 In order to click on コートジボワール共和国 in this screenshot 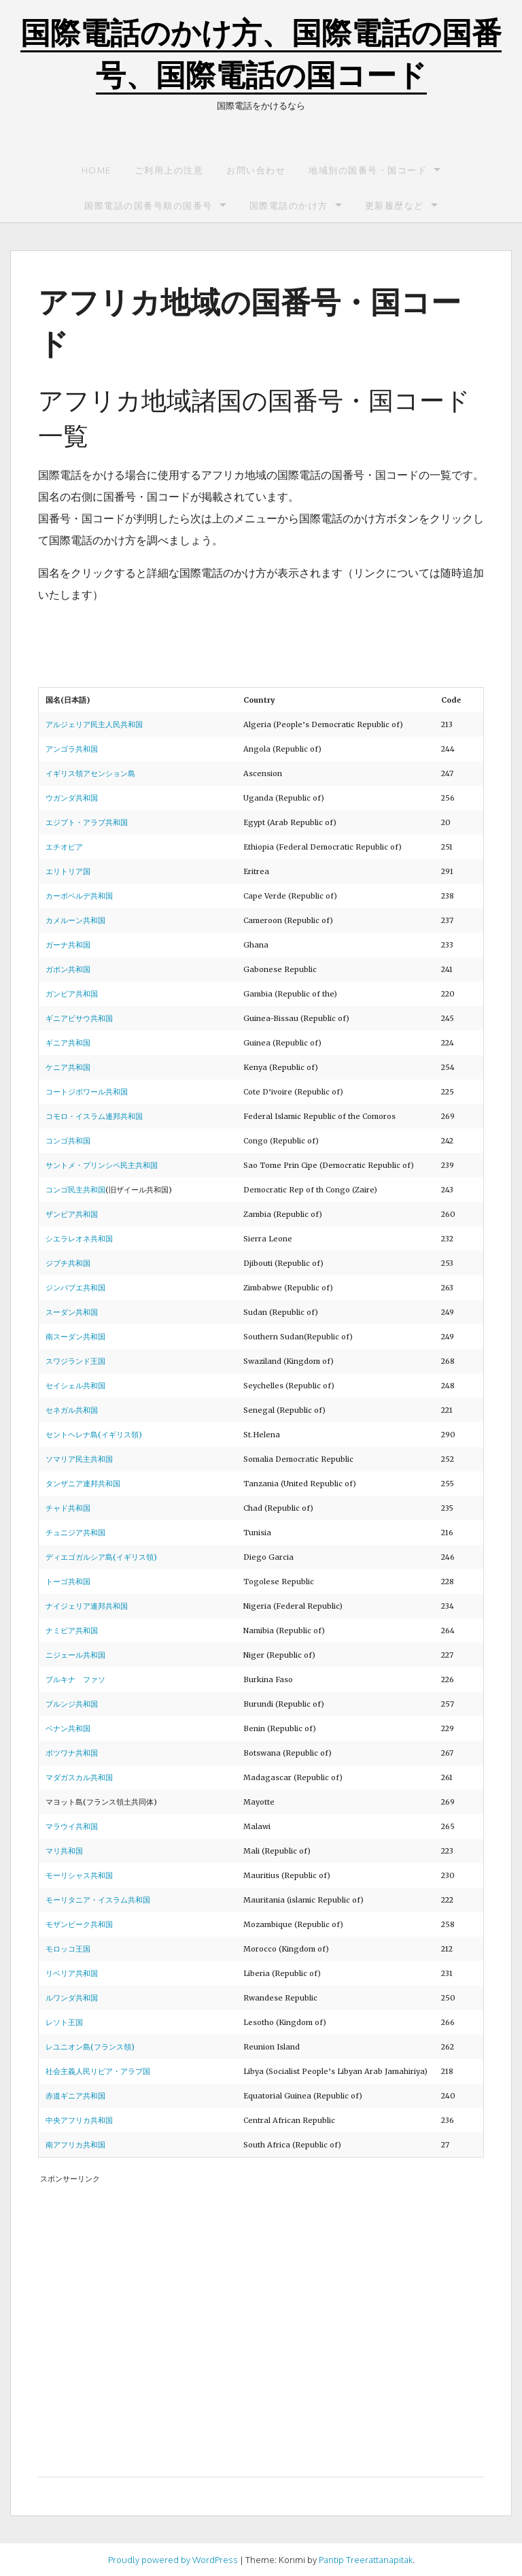, I will do `click(87, 1092)`.